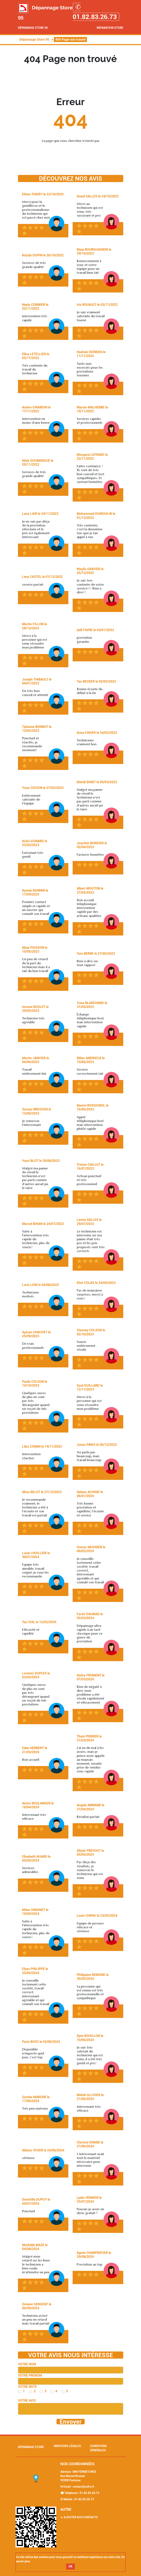 The height and width of the screenshot is (2576, 141). What do you see at coordinates (70, 2566) in the screenshot?
I see `OK` at bounding box center [70, 2566].